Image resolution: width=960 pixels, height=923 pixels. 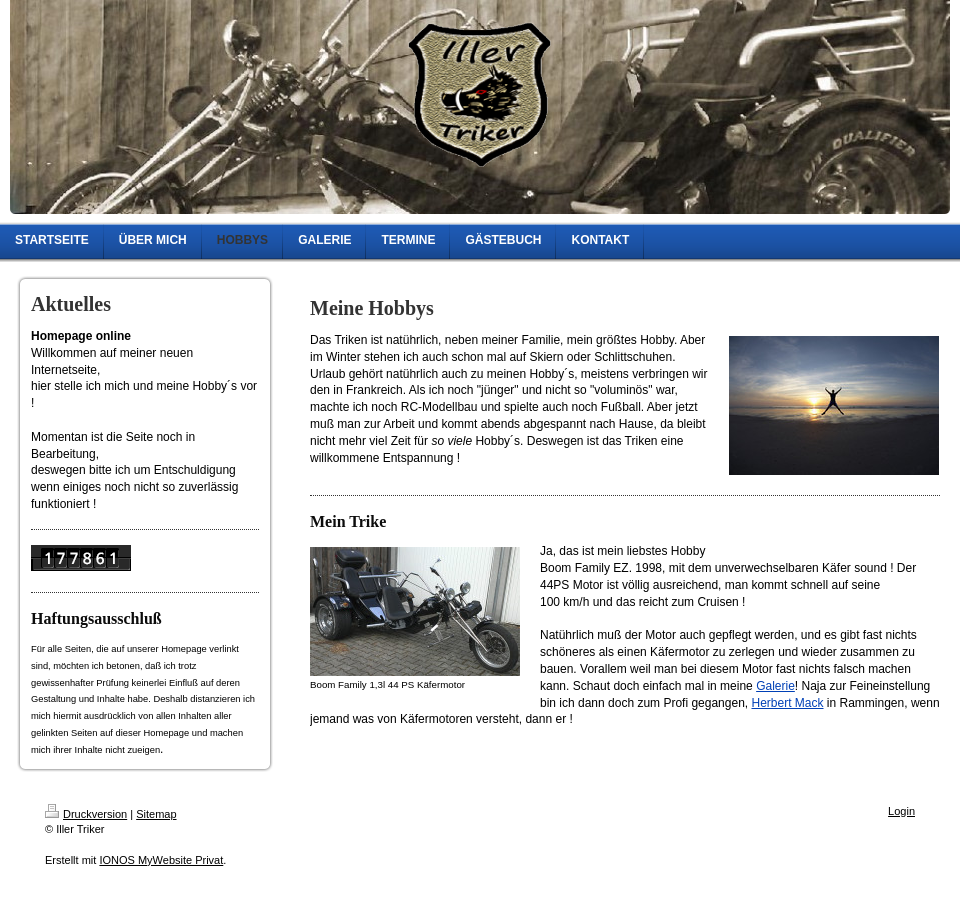 What do you see at coordinates (901, 811) in the screenshot?
I see `Login` at bounding box center [901, 811].